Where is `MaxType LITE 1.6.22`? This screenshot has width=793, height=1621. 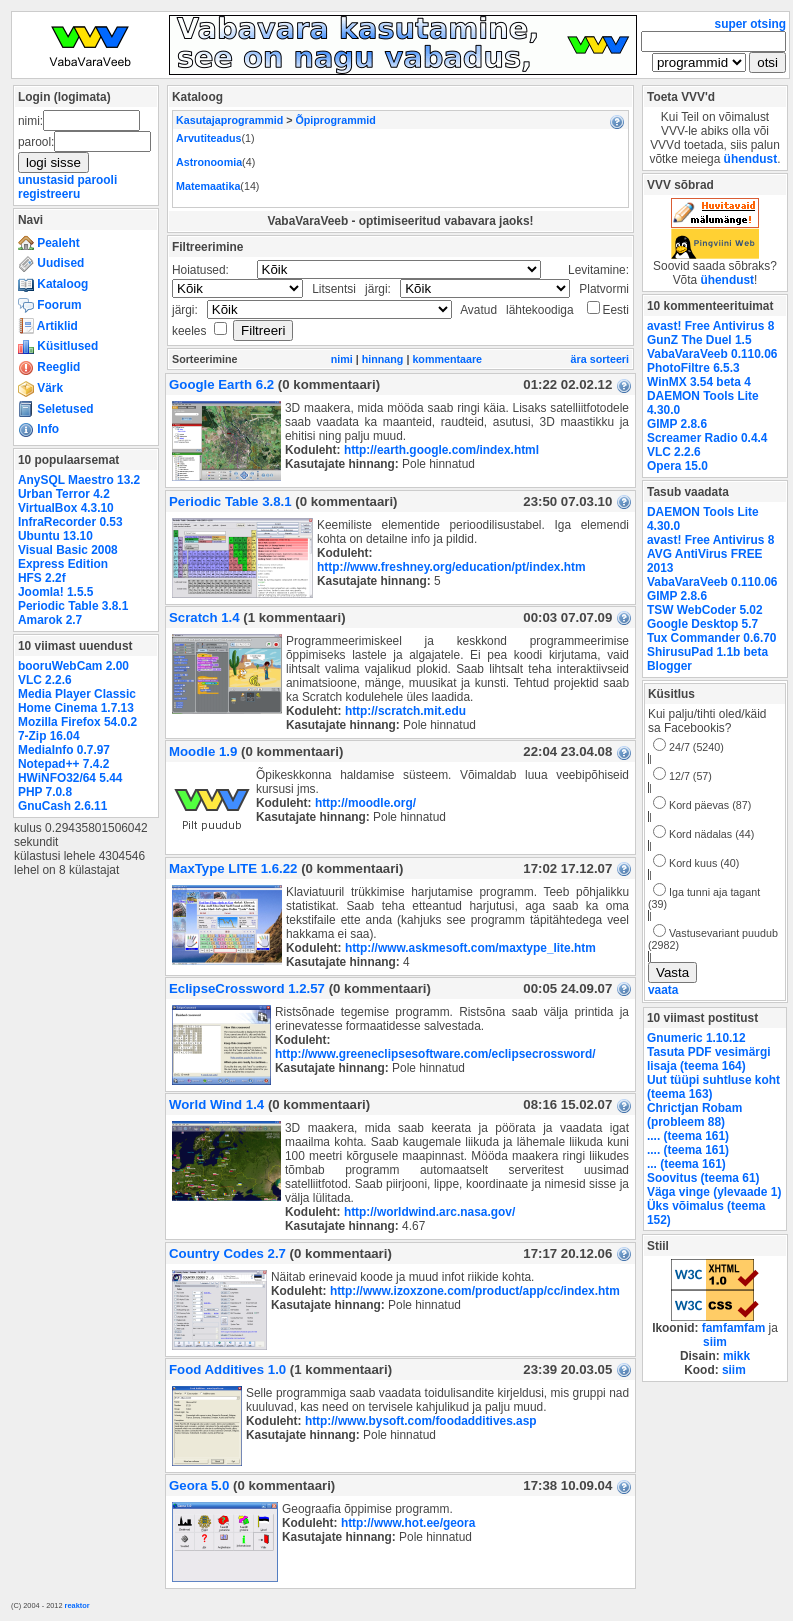
MaxType LITE 1.6.22 is located at coordinates (233, 868).